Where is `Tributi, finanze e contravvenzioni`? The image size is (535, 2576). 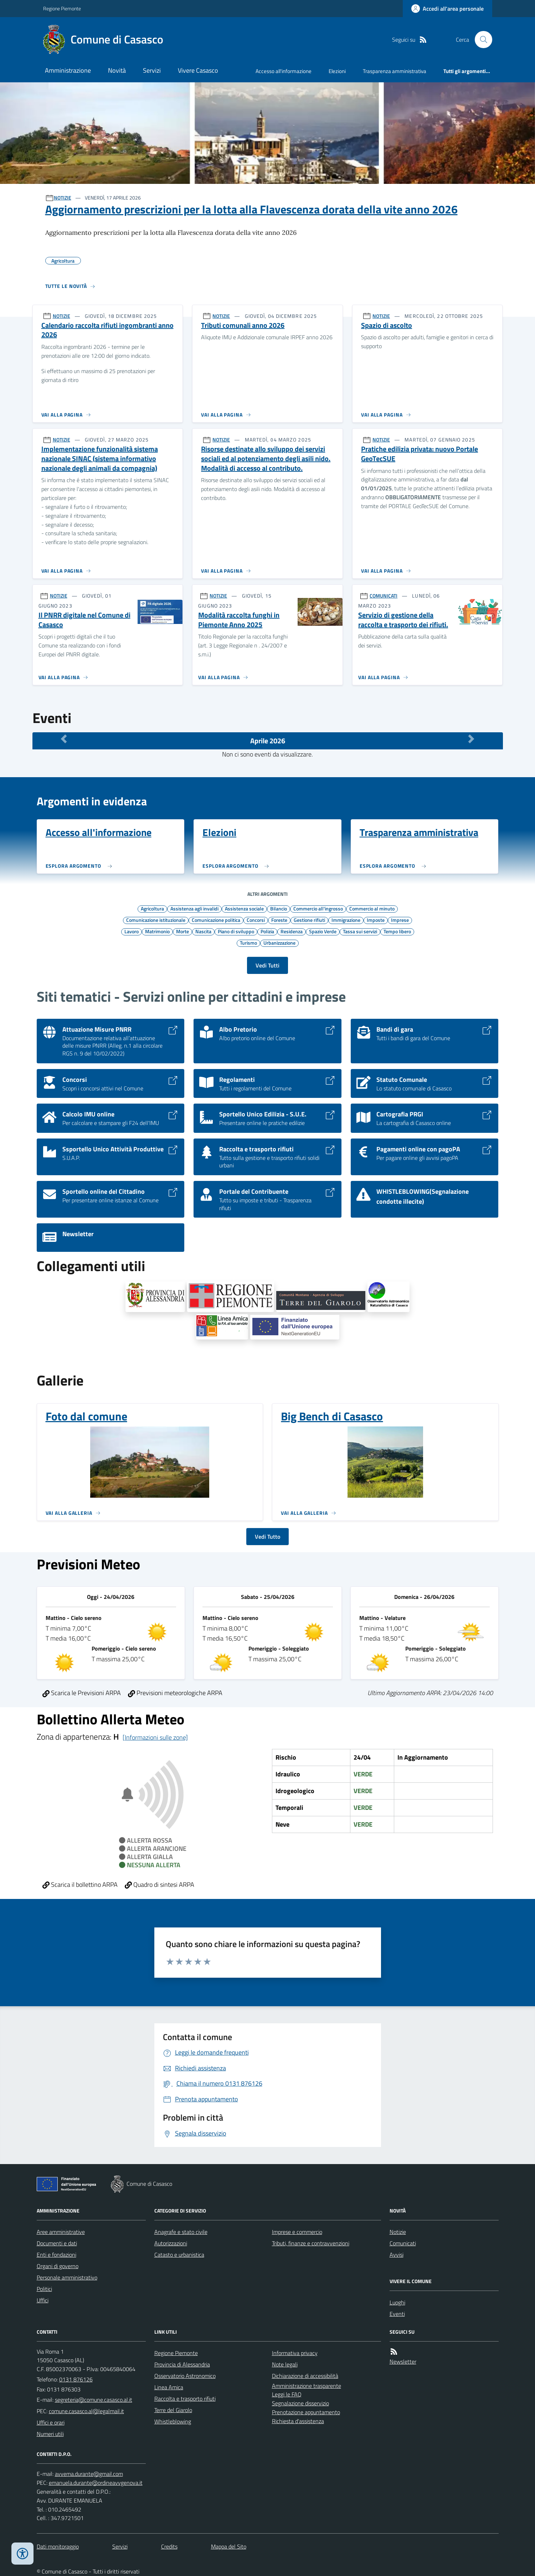
Tributi, finanze e contravvenzioni is located at coordinates (310, 2243).